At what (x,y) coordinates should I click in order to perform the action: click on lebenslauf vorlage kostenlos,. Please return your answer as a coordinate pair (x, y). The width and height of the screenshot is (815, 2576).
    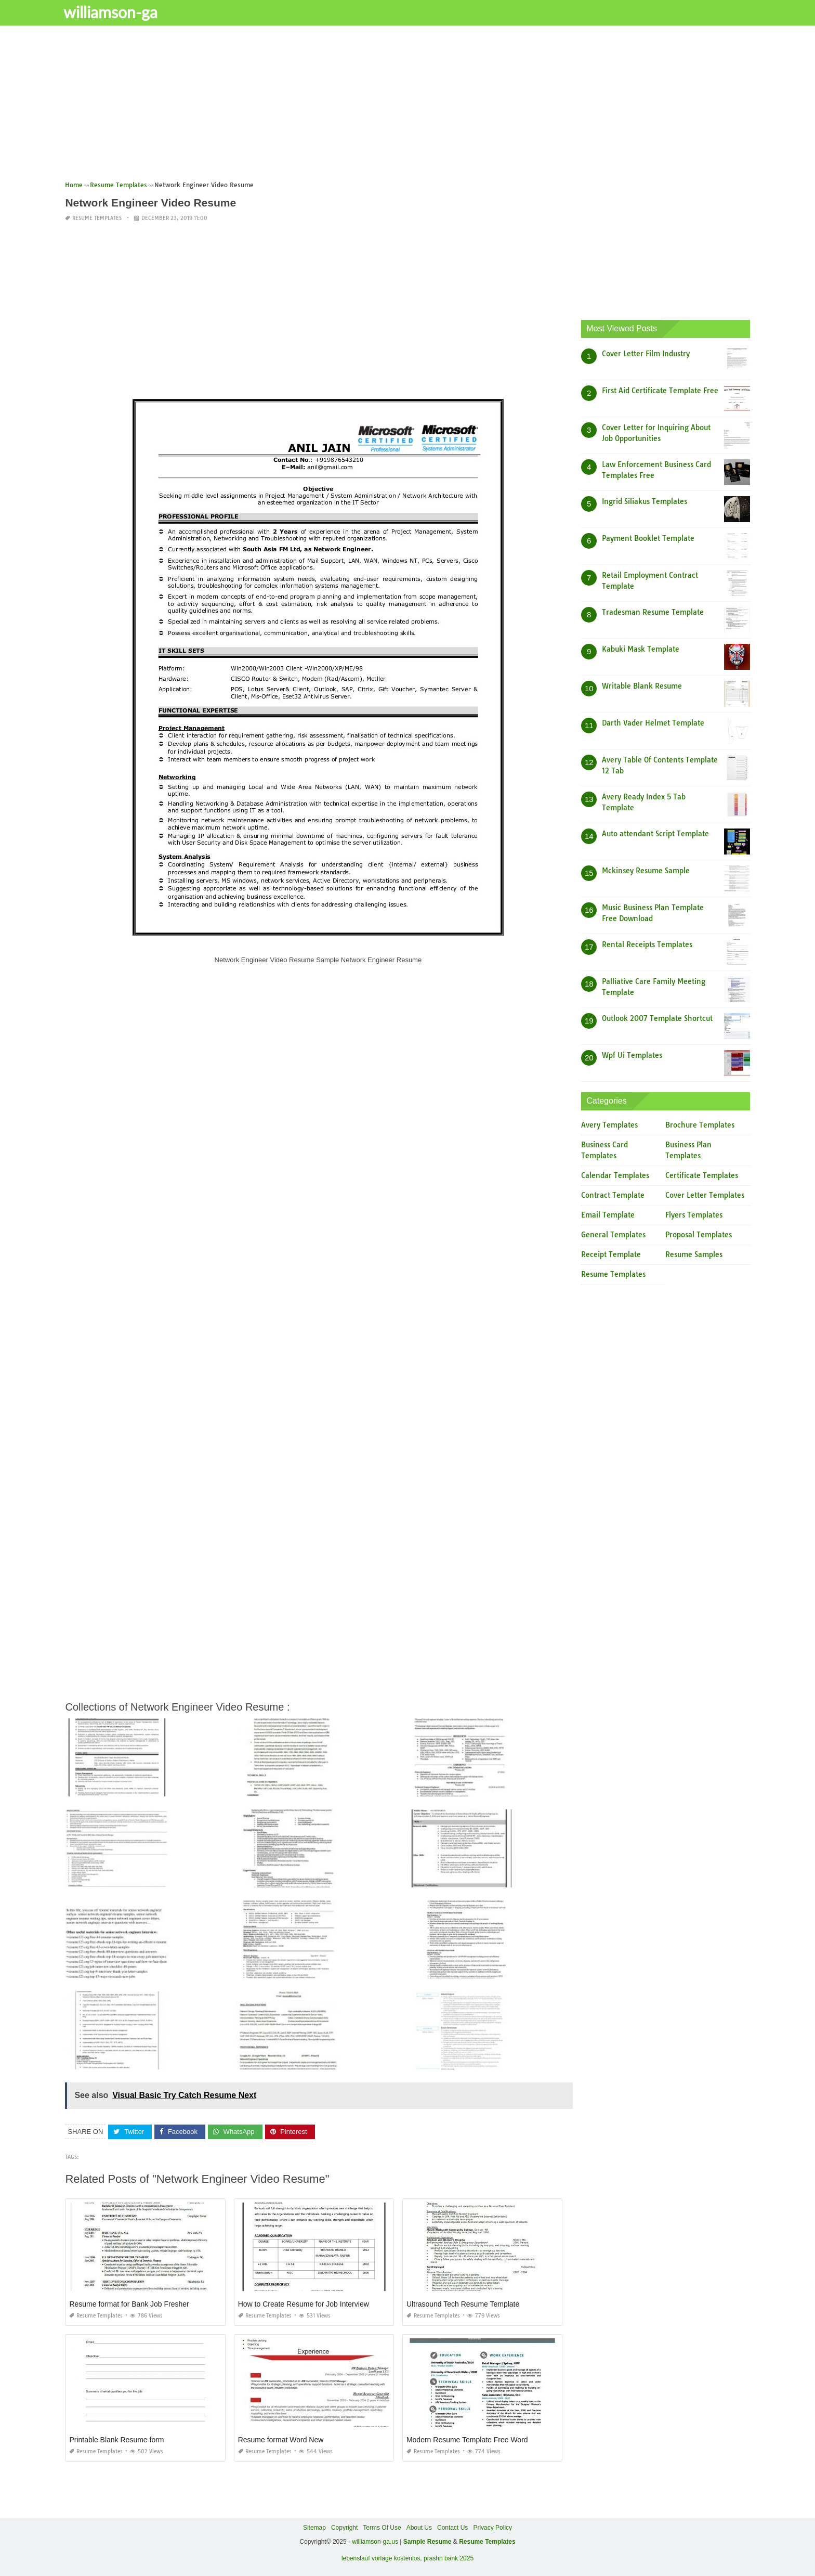
    Looking at the image, I should click on (381, 2558).